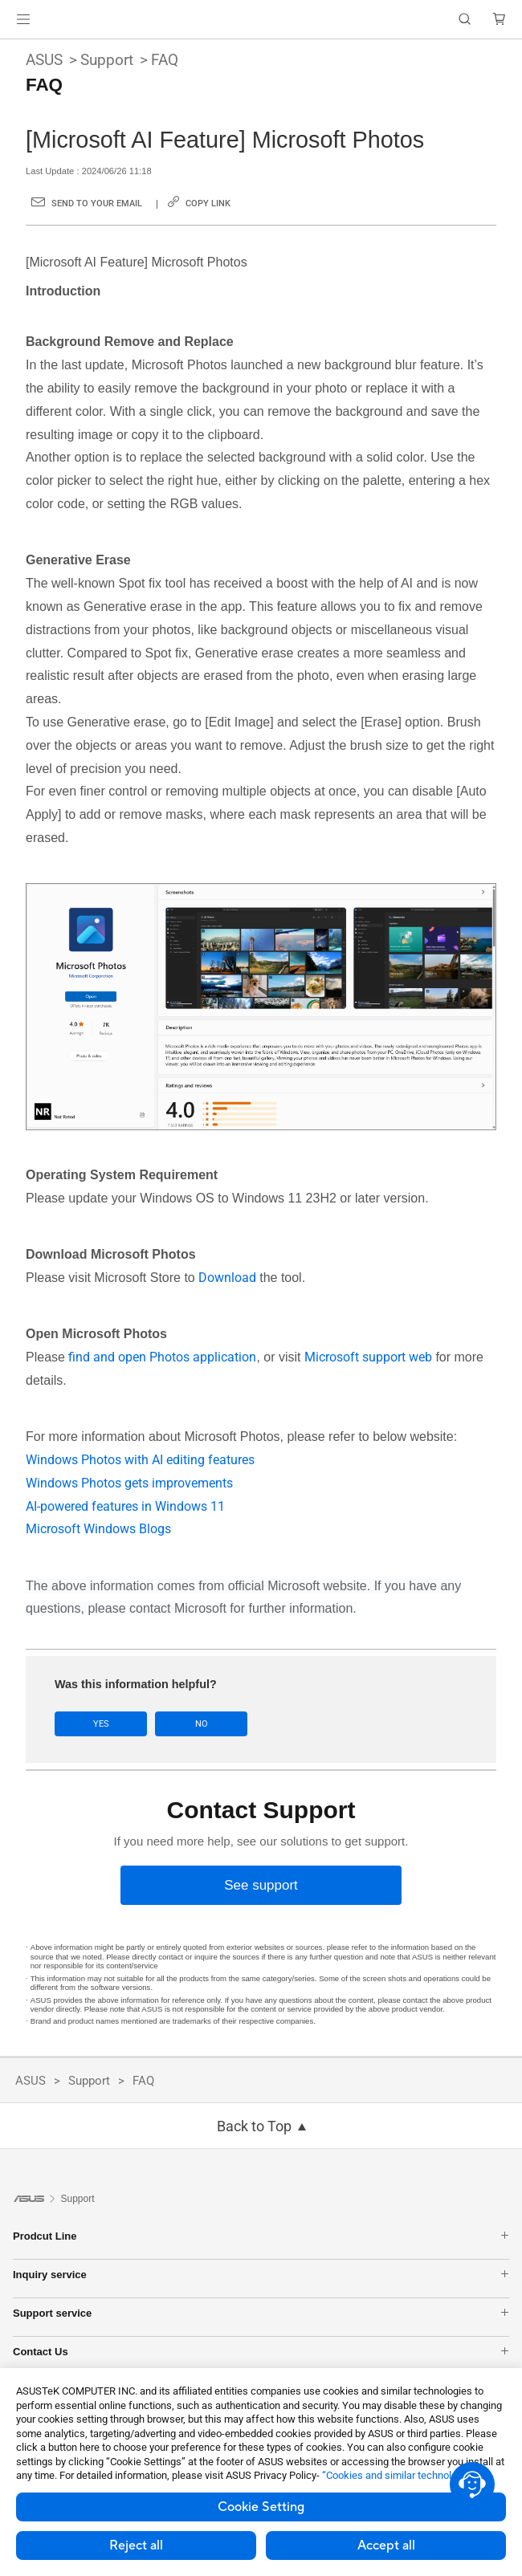 Image resolution: width=522 pixels, height=2576 pixels. What do you see at coordinates (96, 203) in the screenshot?
I see `Send to your email` at bounding box center [96, 203].